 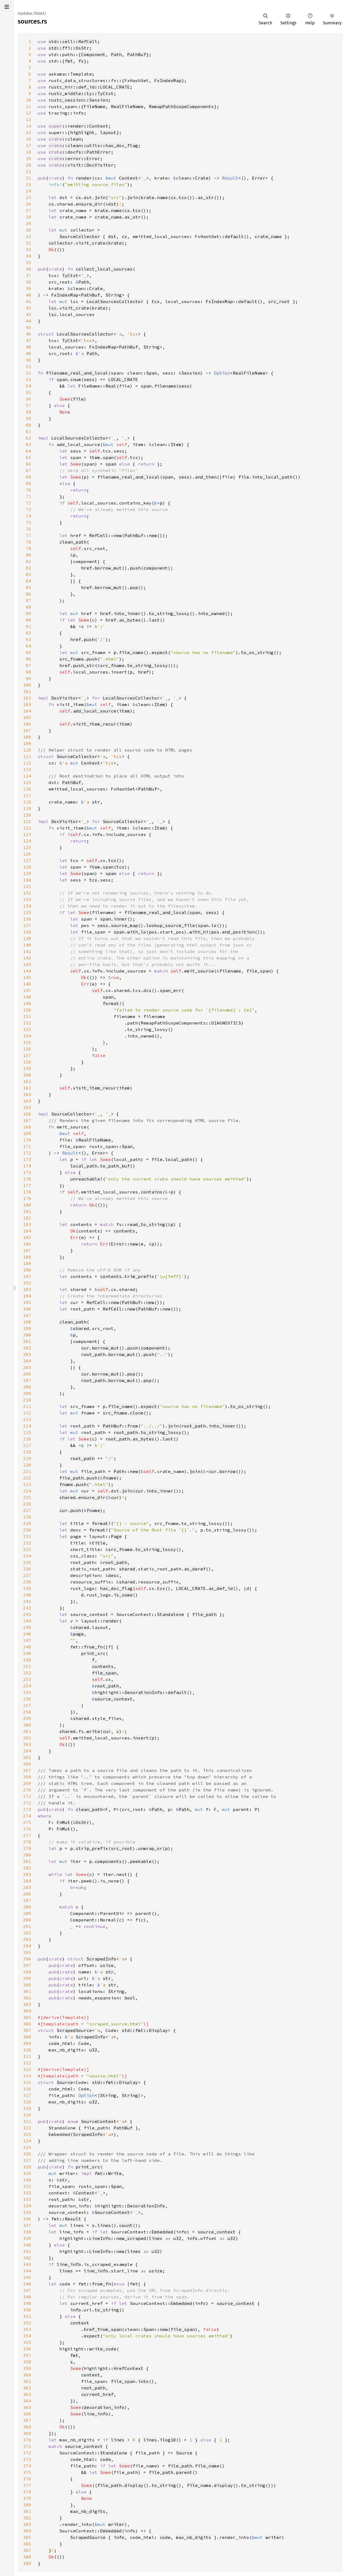 What do you see at coordinates (28, 347) in the screenshot?
I see `48` at bounding box center [28, 347].